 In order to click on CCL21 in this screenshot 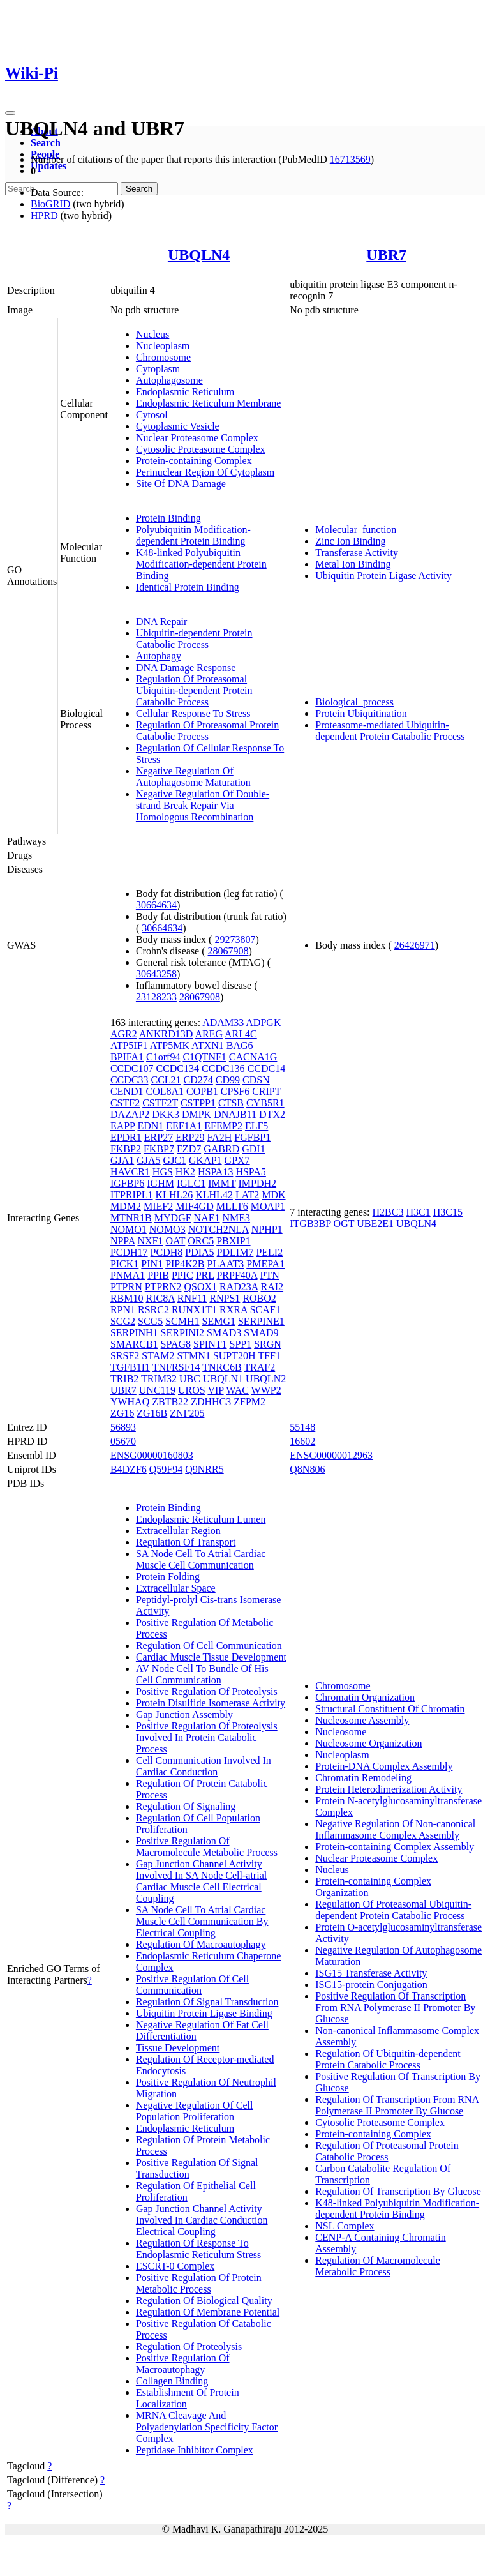, I will do `click(166, 1079)`.